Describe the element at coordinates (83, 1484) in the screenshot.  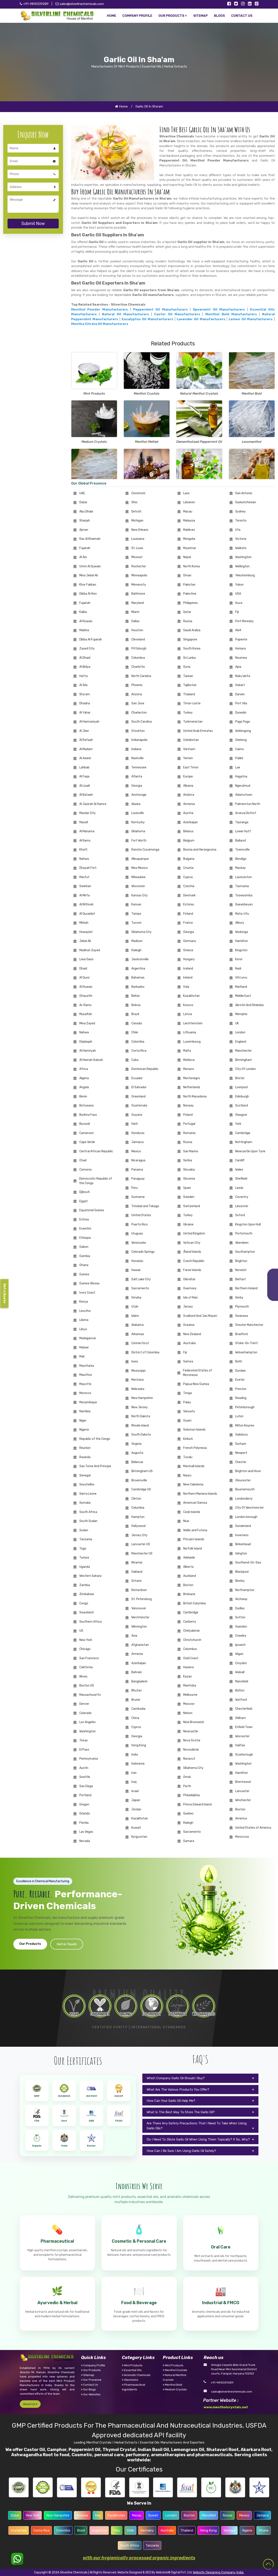
I see `Seychelles` at that location.